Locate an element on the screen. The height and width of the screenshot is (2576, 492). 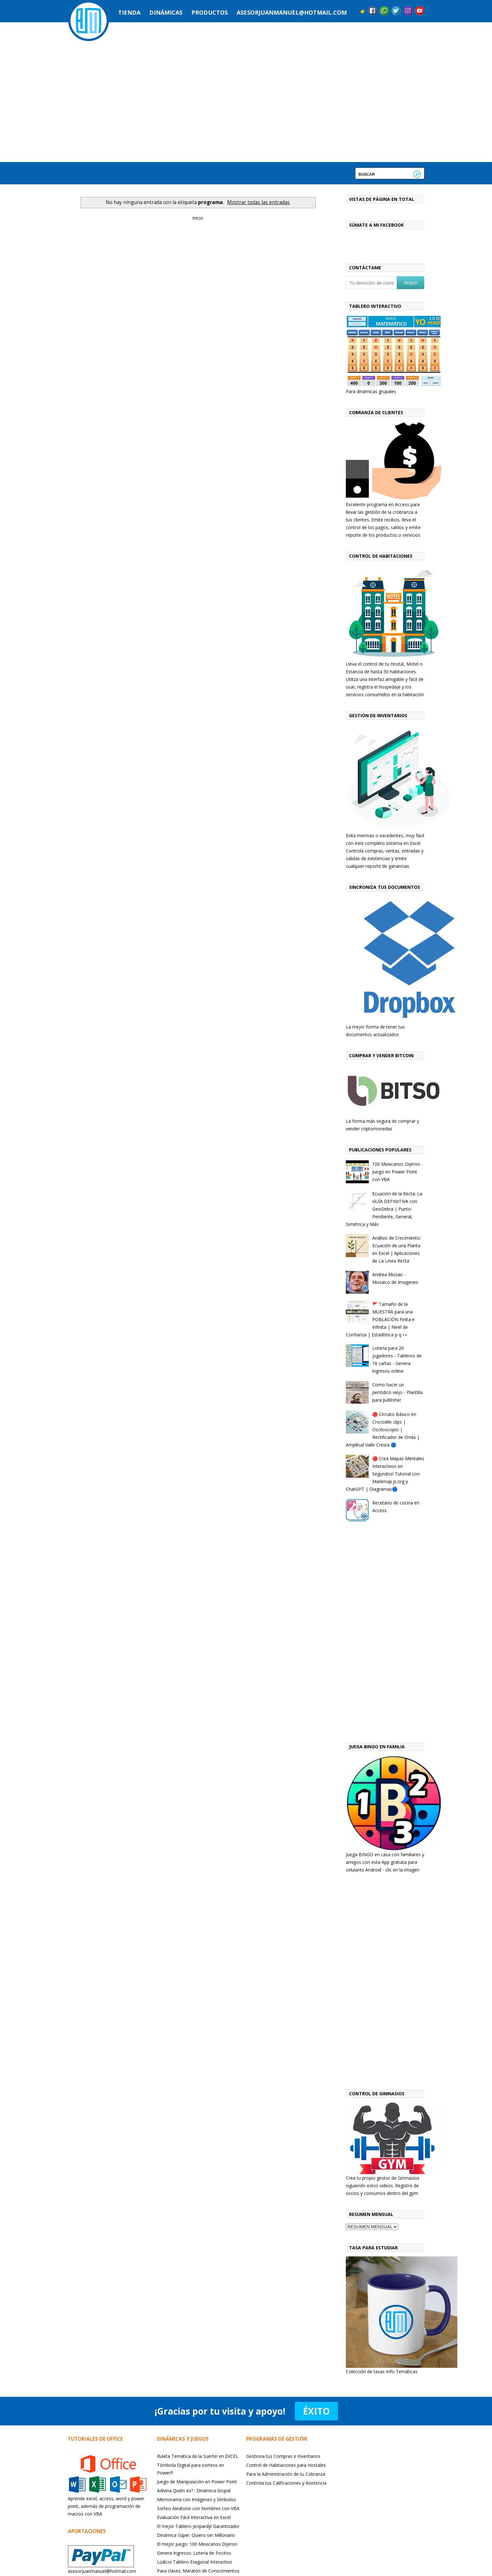
Evaluación Fácil Interactiva en Excel is located at coordinates (194, 2517).